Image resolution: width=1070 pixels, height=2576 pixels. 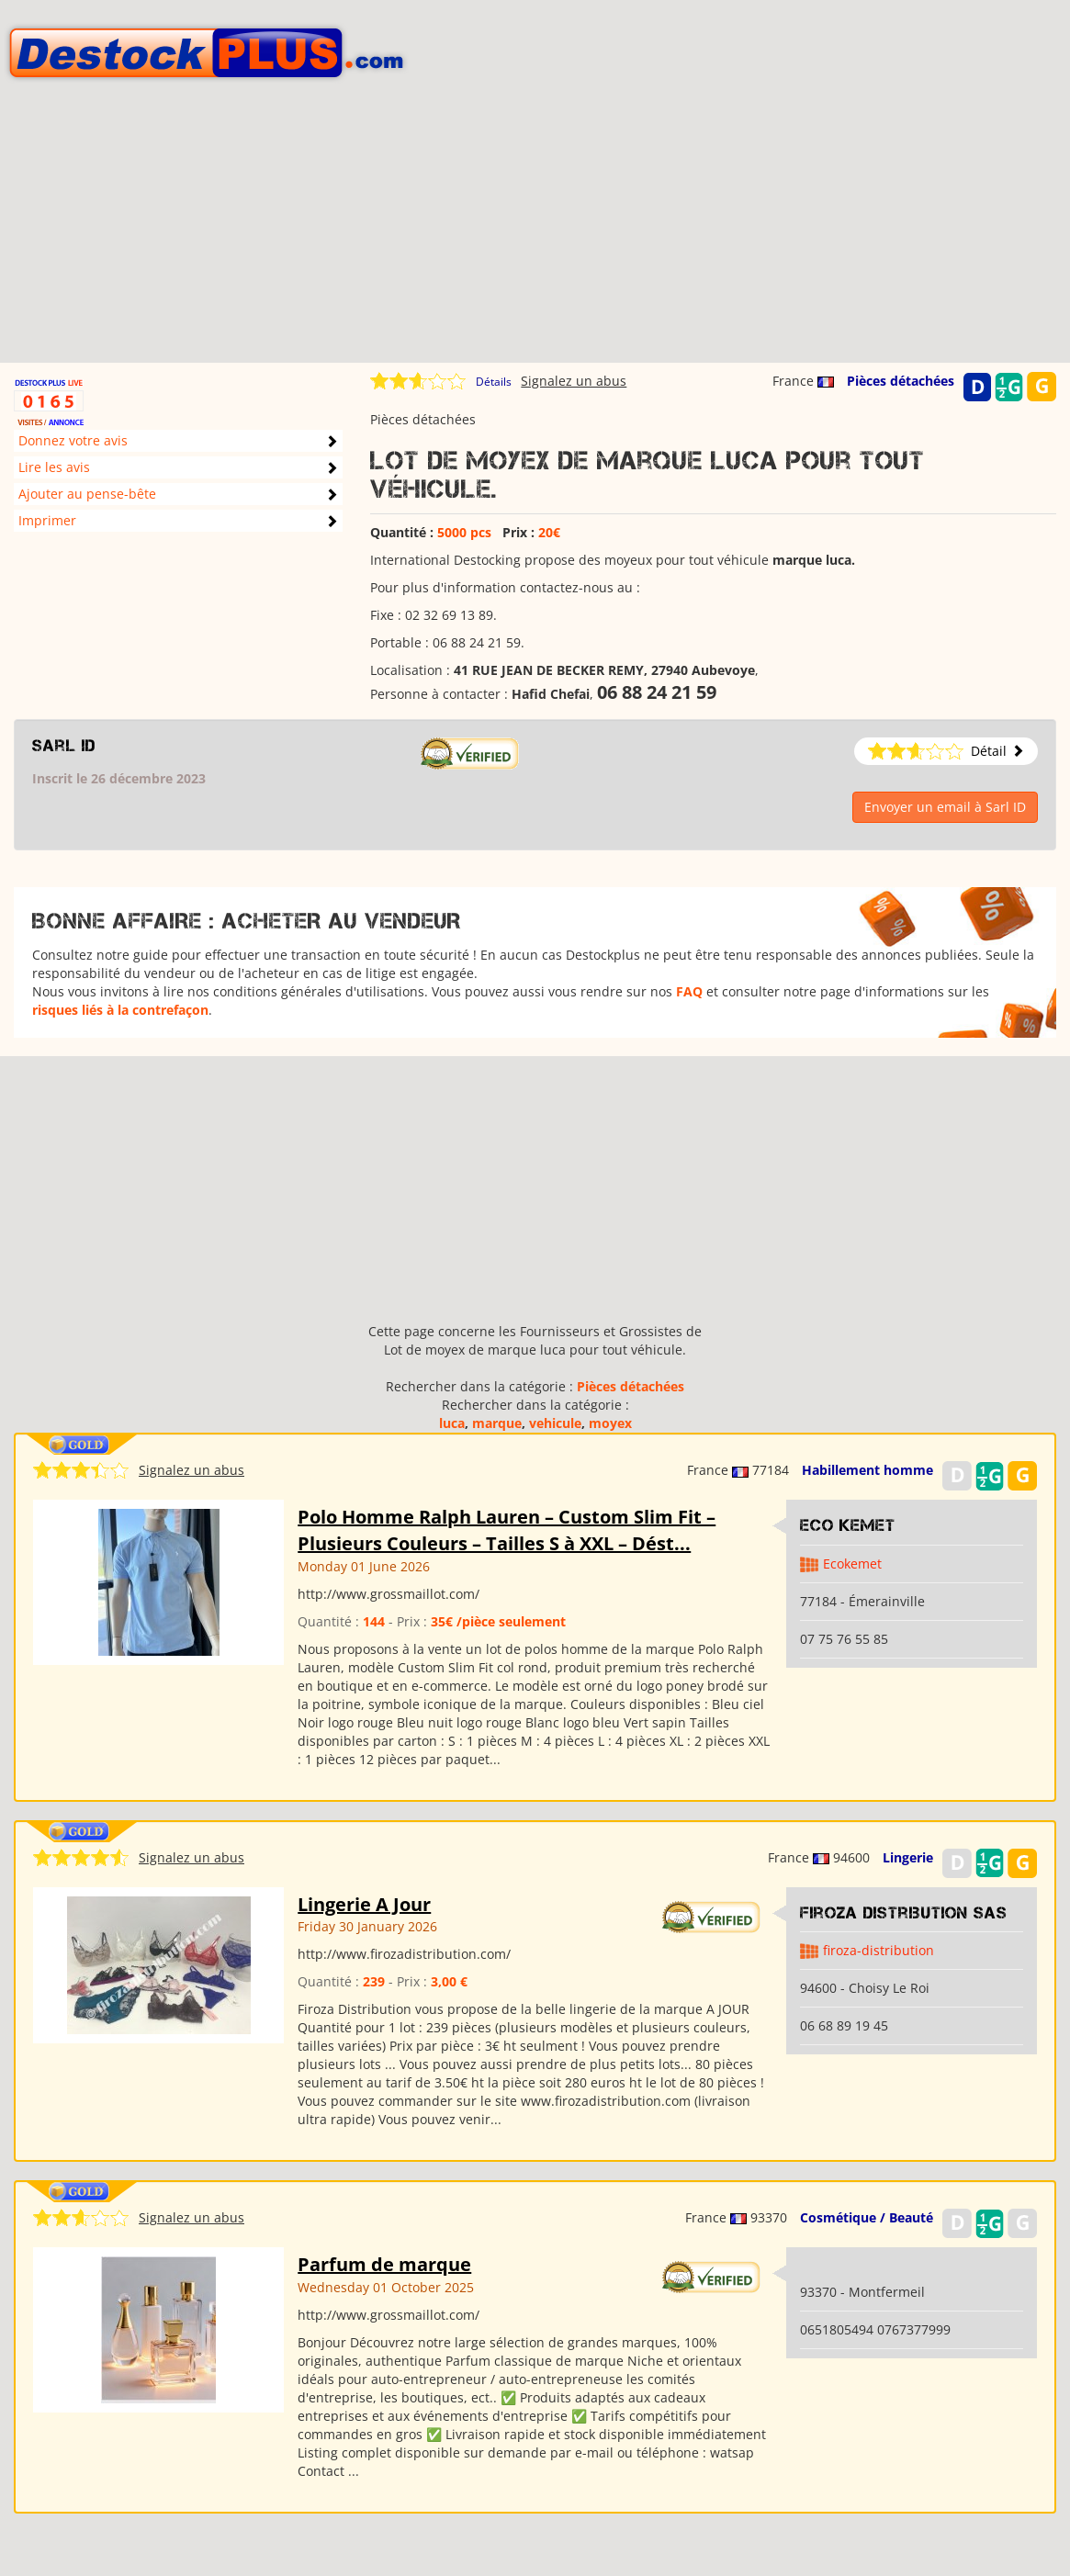 I want to click on marque, so click(x=497, y=1423).